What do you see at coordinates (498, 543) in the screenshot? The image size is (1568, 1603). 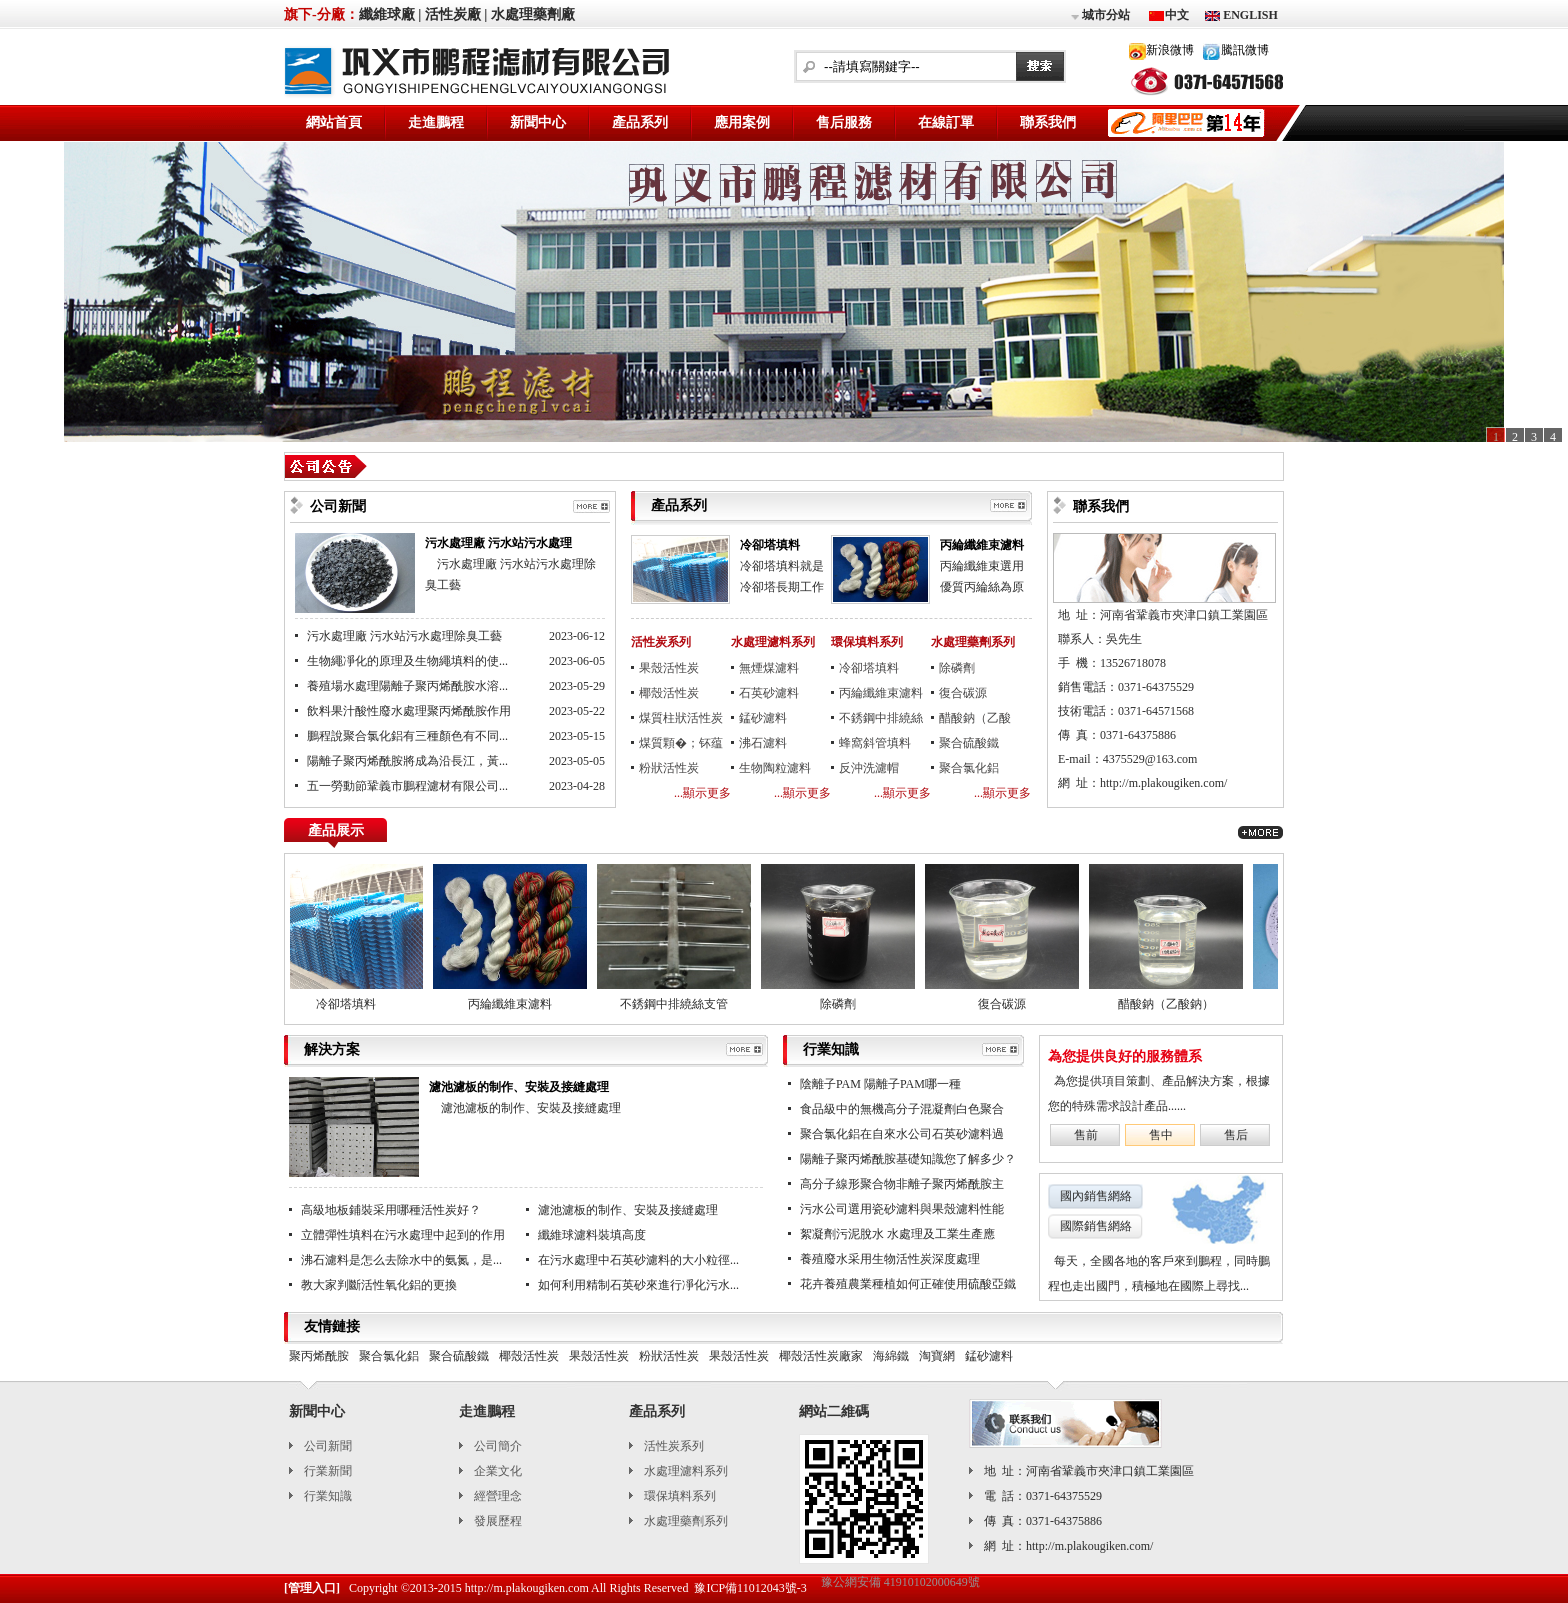 I see `污水處理廠 污水站污水處理` at bounding box center [498, 543].